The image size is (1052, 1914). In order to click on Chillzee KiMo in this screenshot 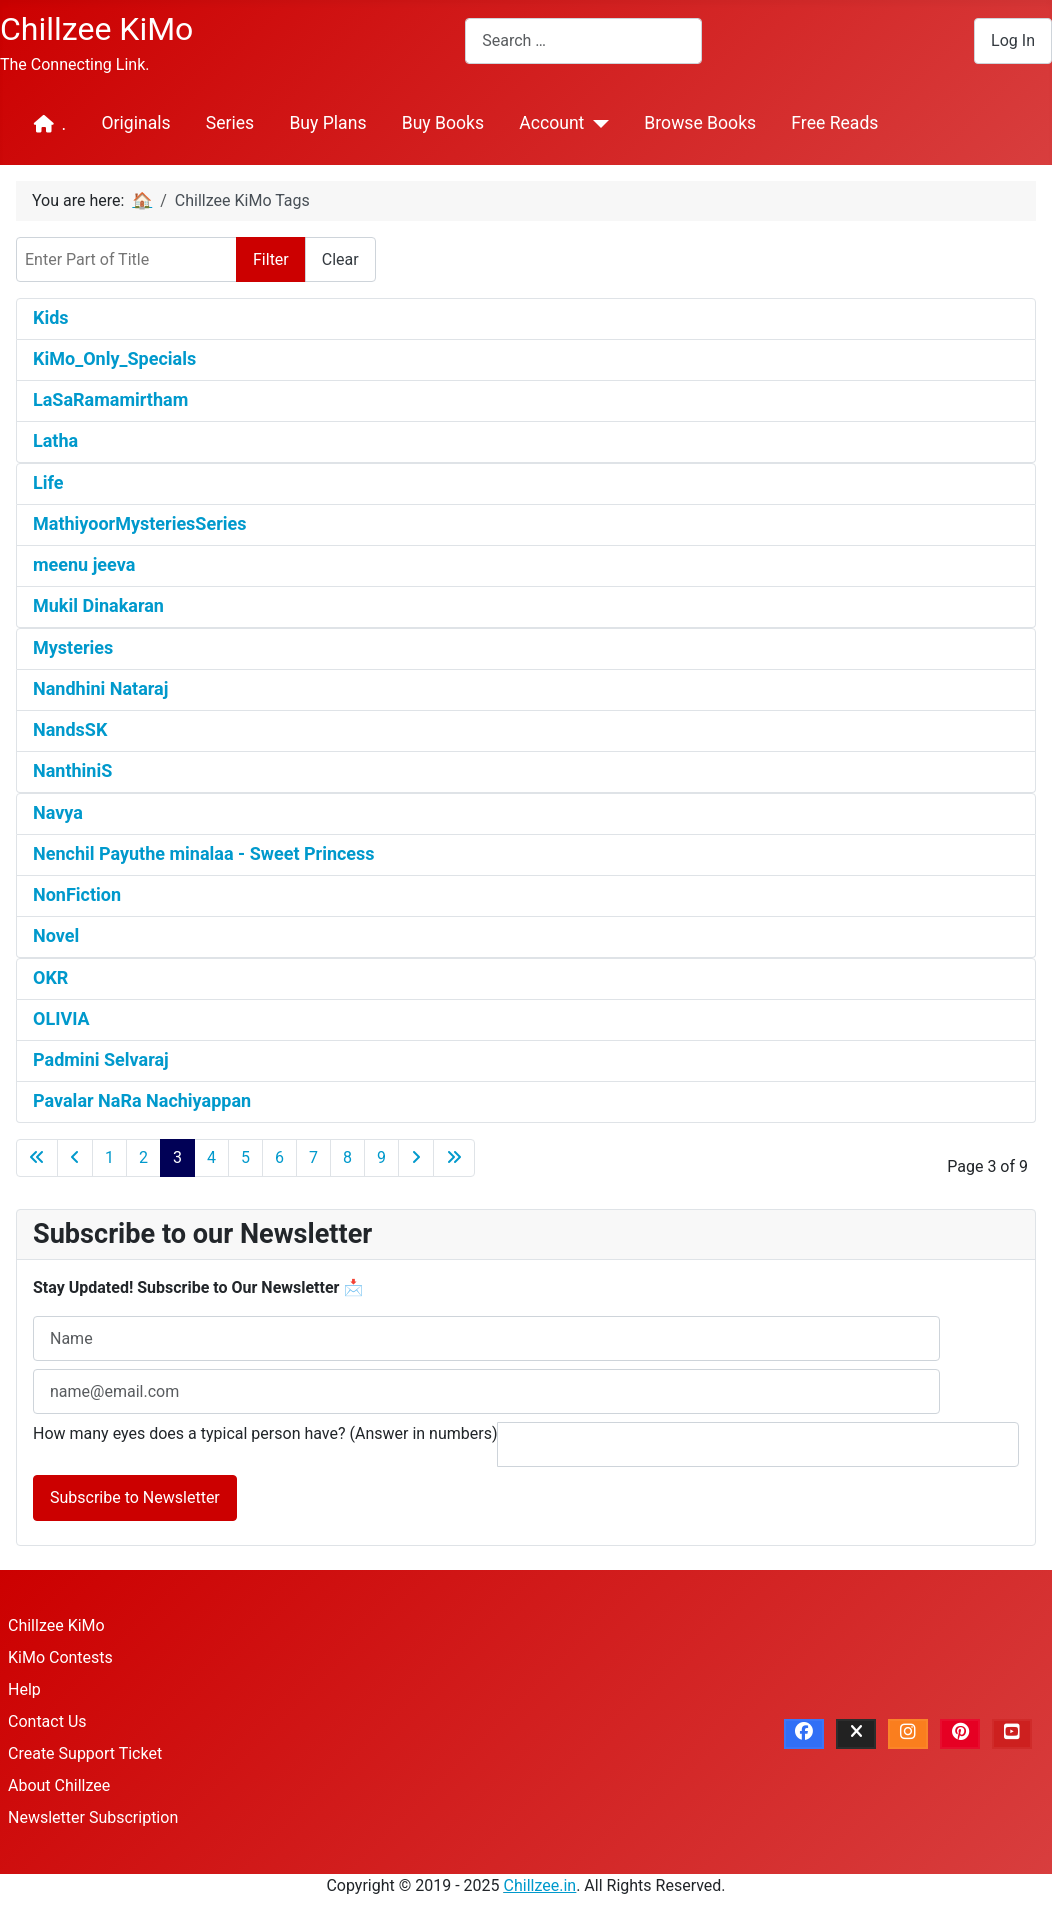, I will do `click(56, 1625)`.